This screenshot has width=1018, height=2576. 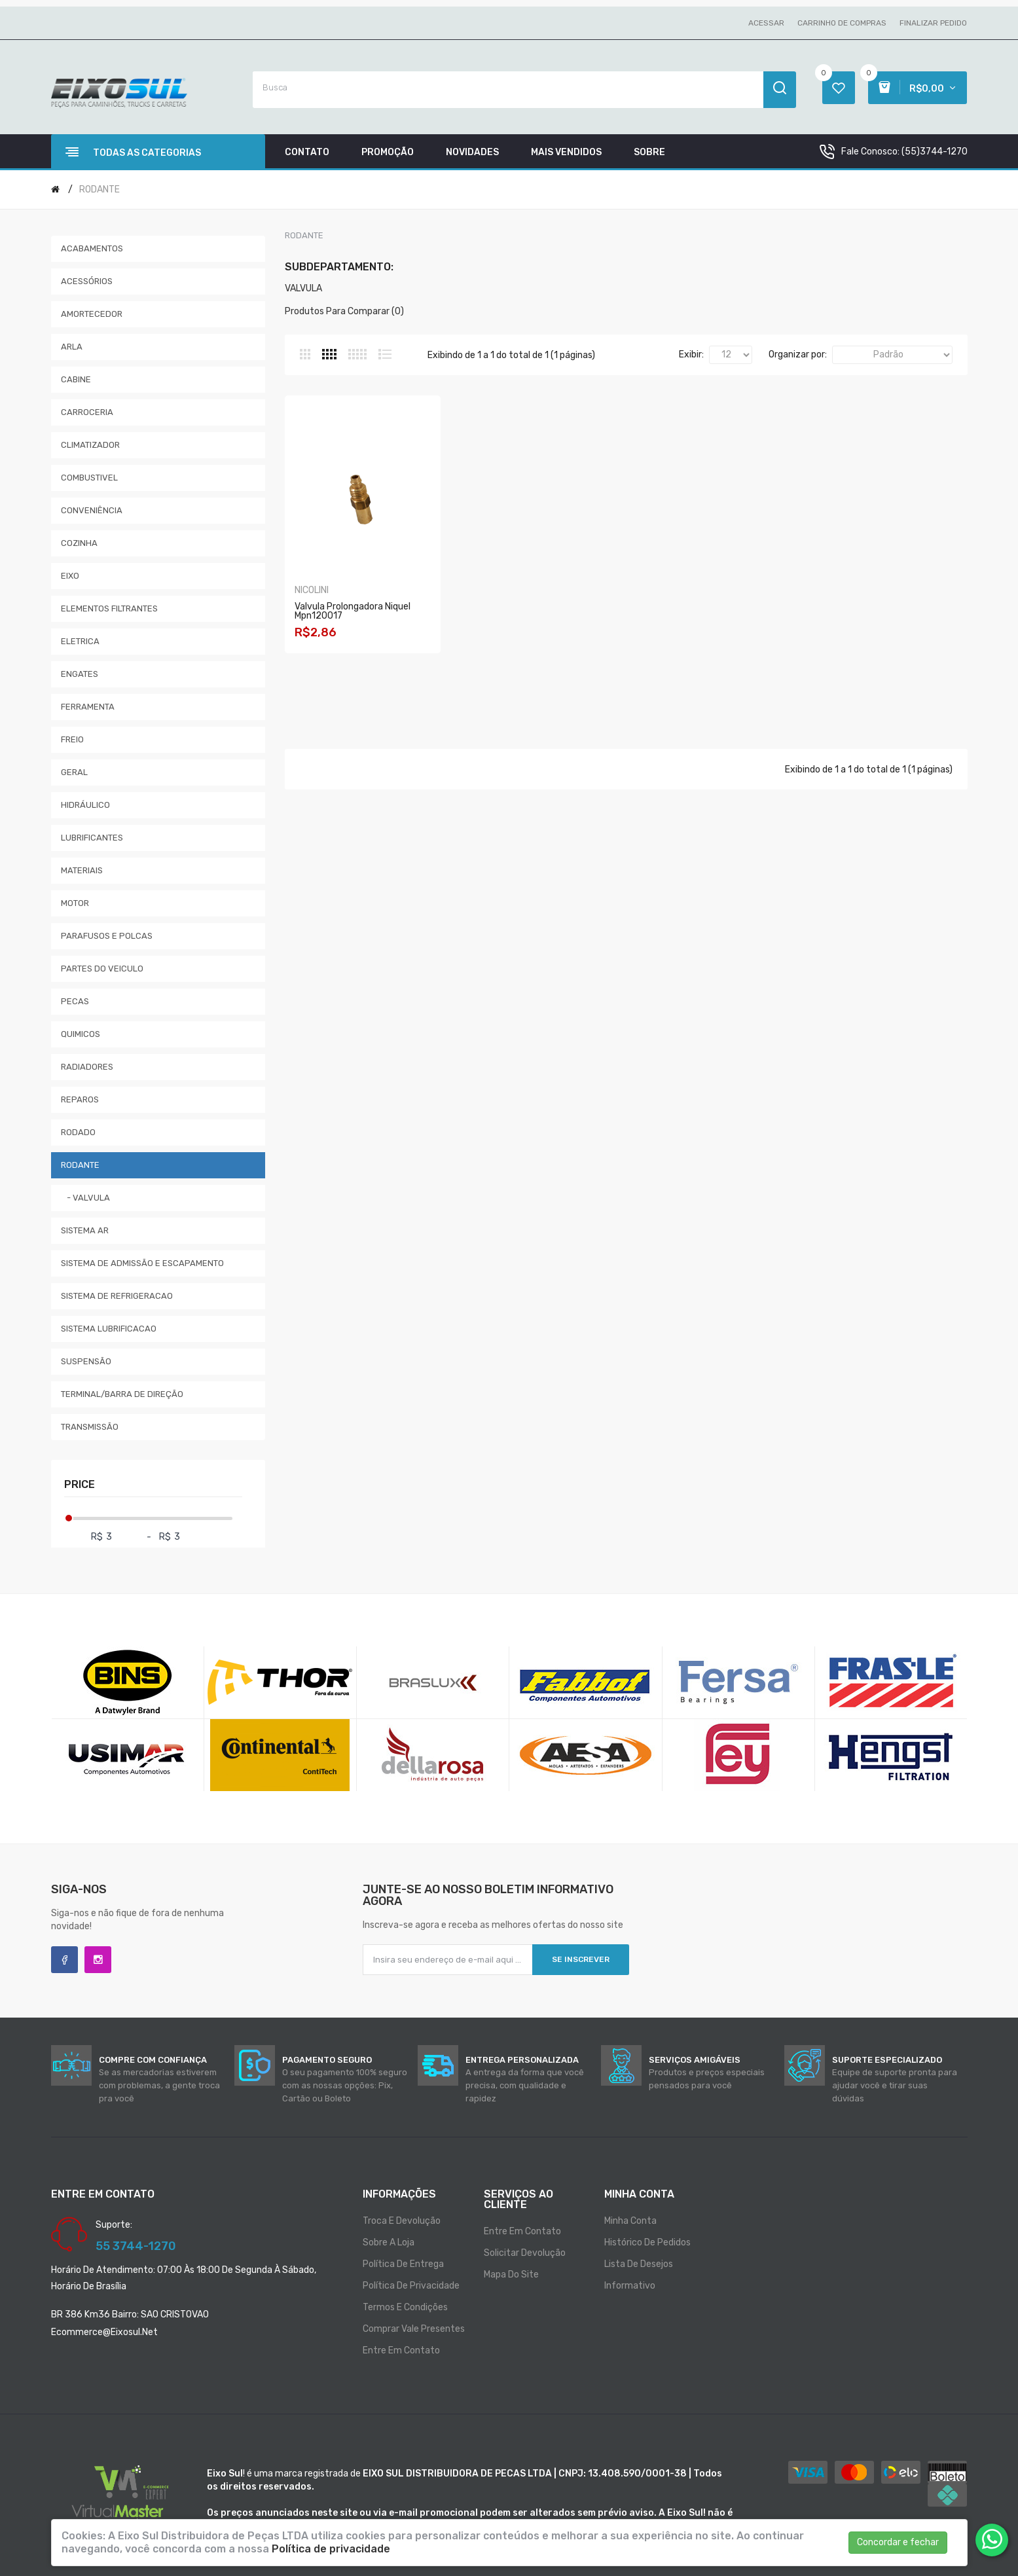 I want to click on ACABAMENTOS, so click(x=92, y=248).